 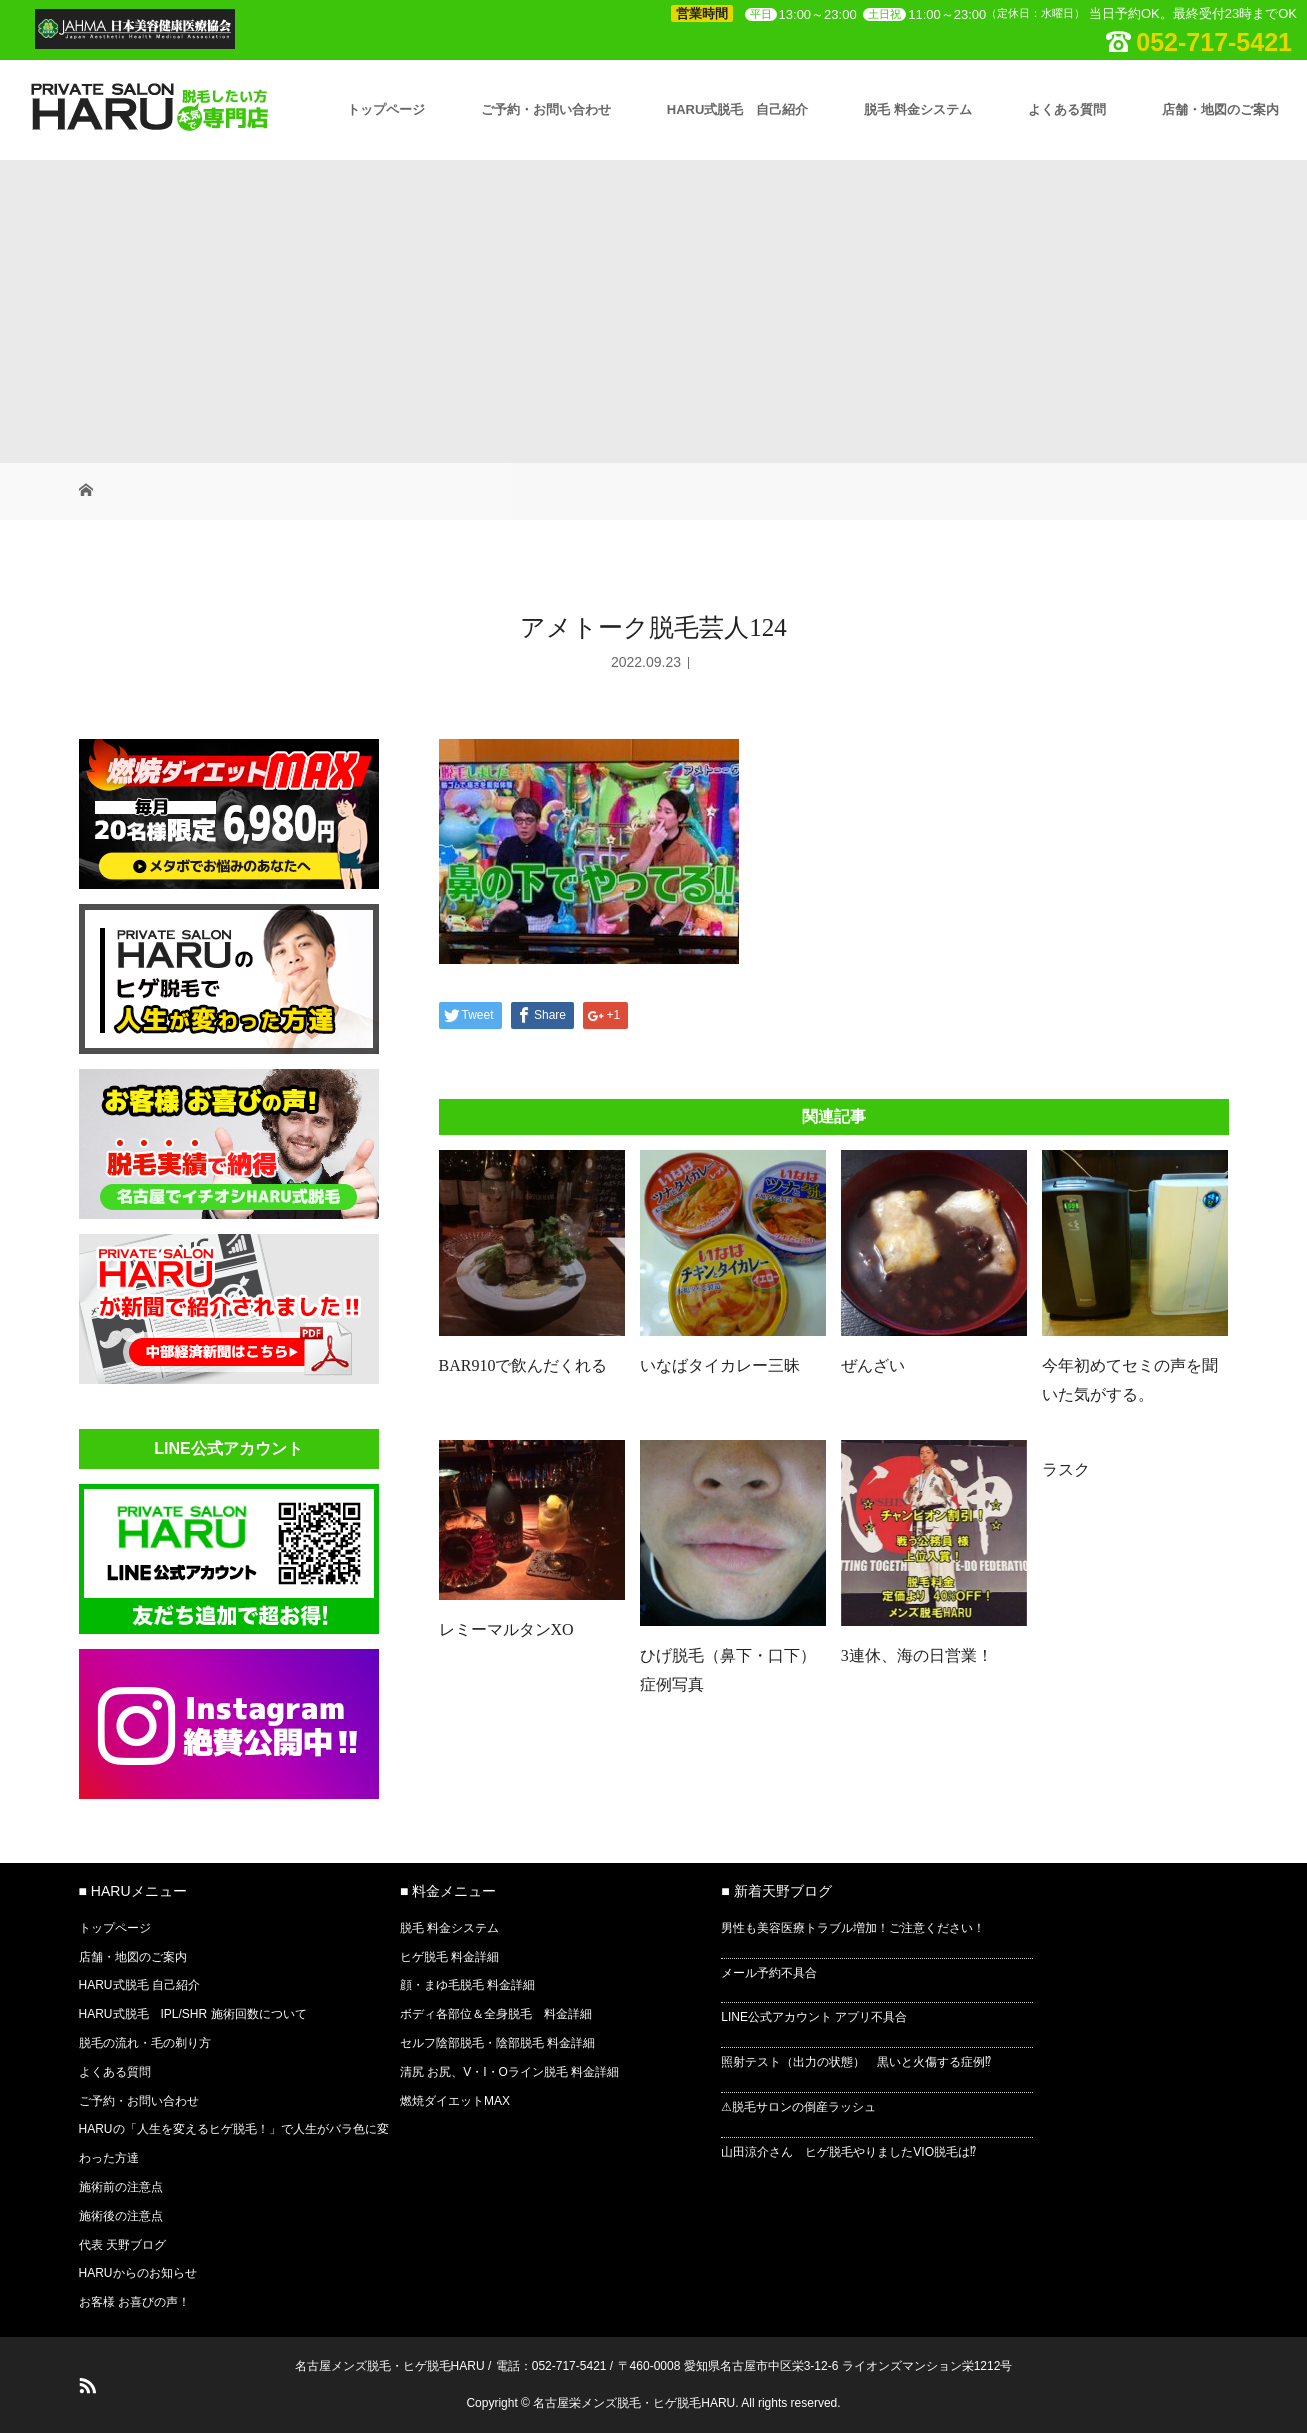 What do you see at coordinates (551, 2366) in the screenshot?
I see `電話：052-717-5421` at bounding box center [551, 2366].